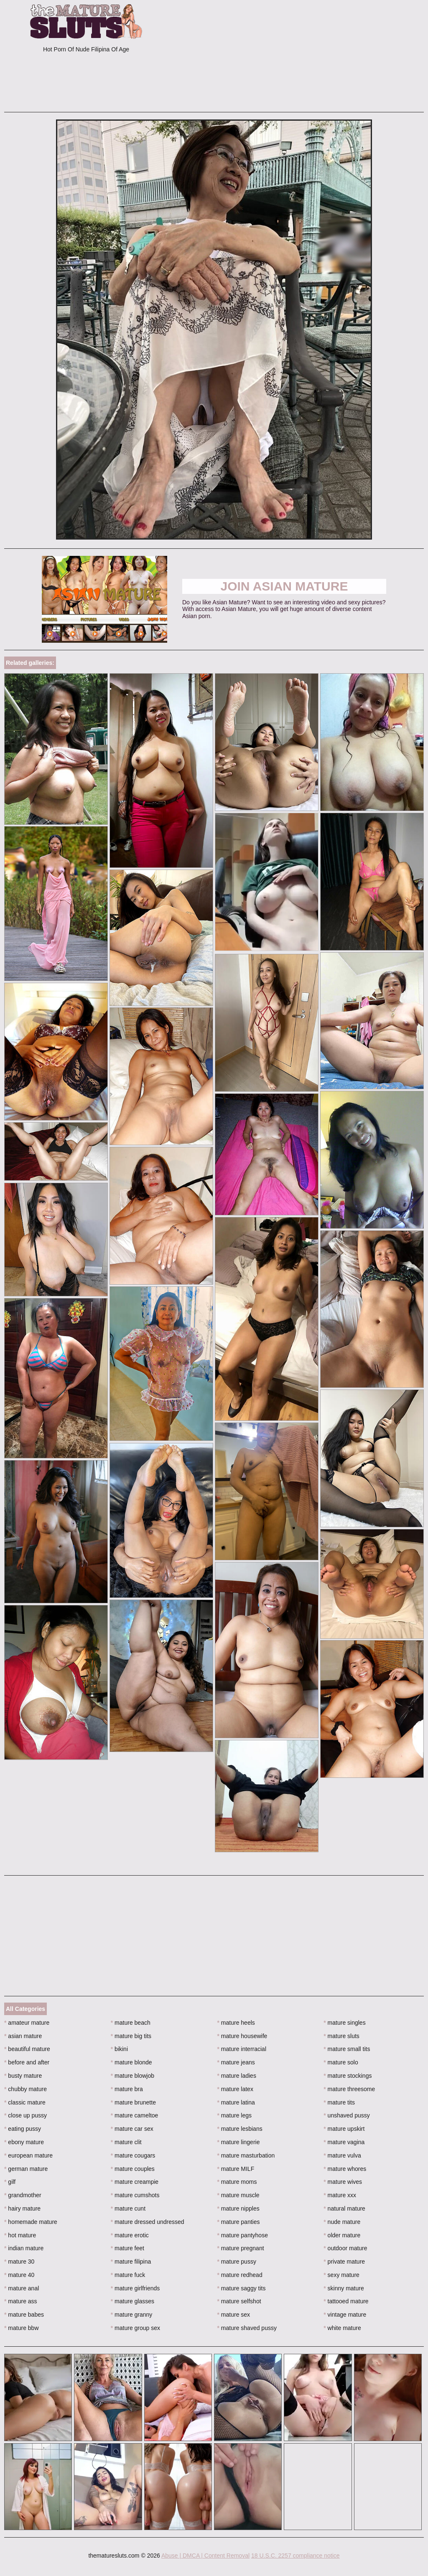 The width and height of the screenshot is (428, 2576). I want to click on mature 30, so click(19, 2261).